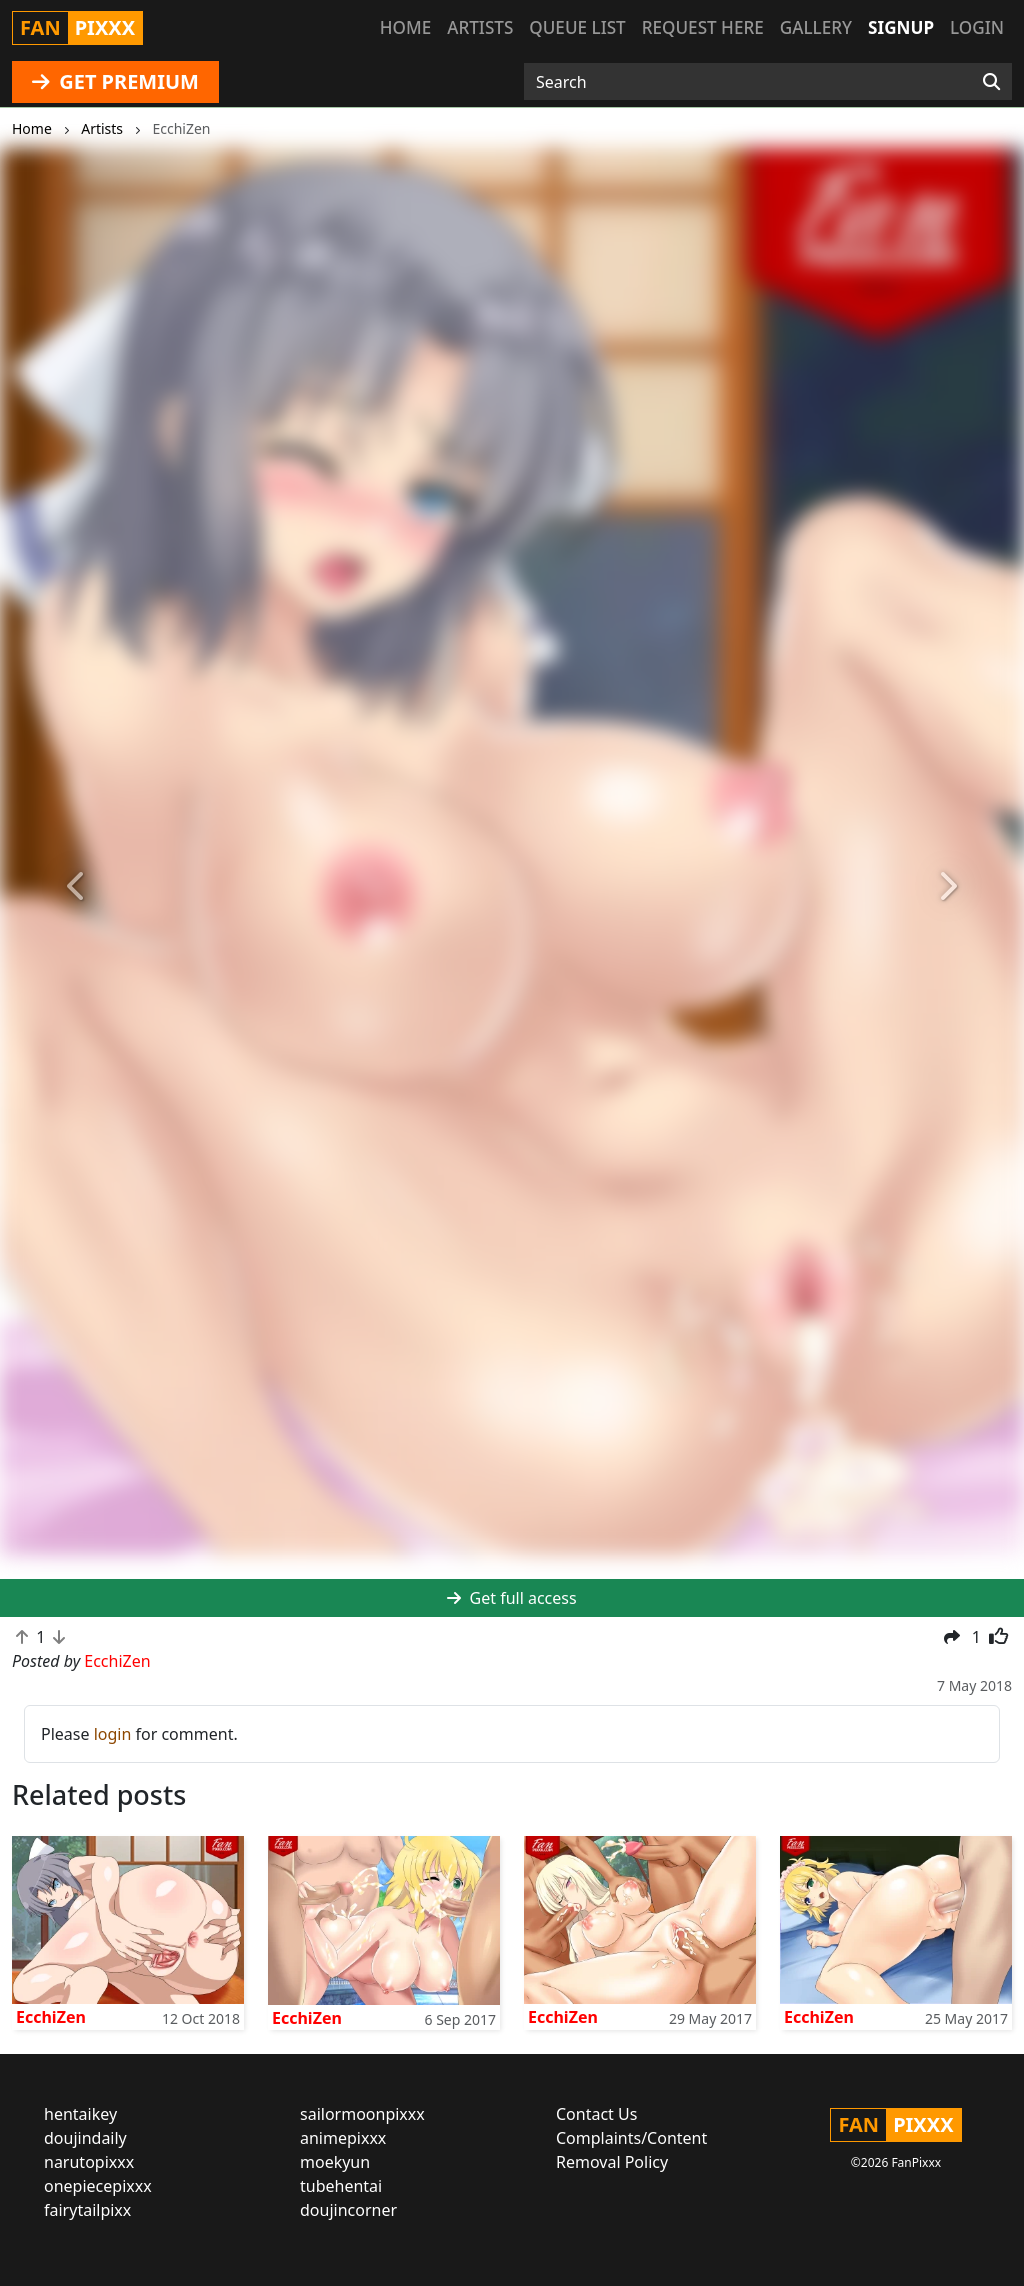 This screenshot has height=2286, width=1024. What do you see at coordinates (703, 27) in the screenshot?
I see `Request here` at bounding box center [703, 27].